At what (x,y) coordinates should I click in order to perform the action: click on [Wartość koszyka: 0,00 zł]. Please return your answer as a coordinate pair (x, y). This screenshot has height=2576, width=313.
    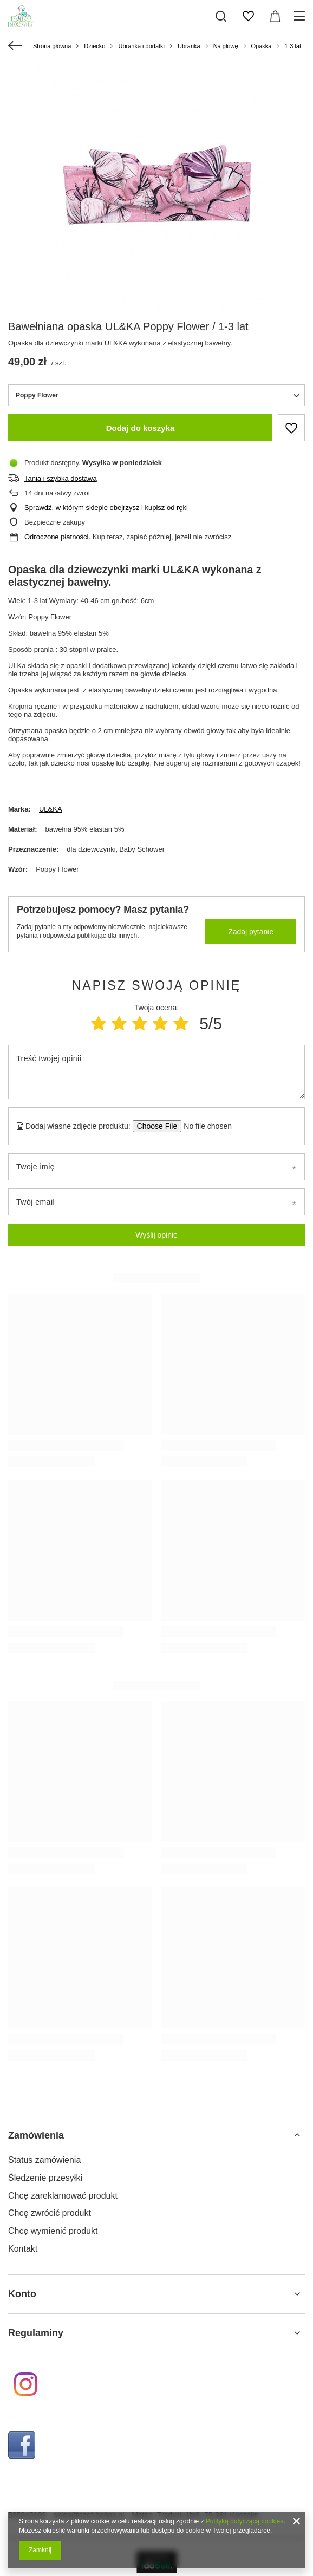
    Looking at the image, I should click on (275, 16).